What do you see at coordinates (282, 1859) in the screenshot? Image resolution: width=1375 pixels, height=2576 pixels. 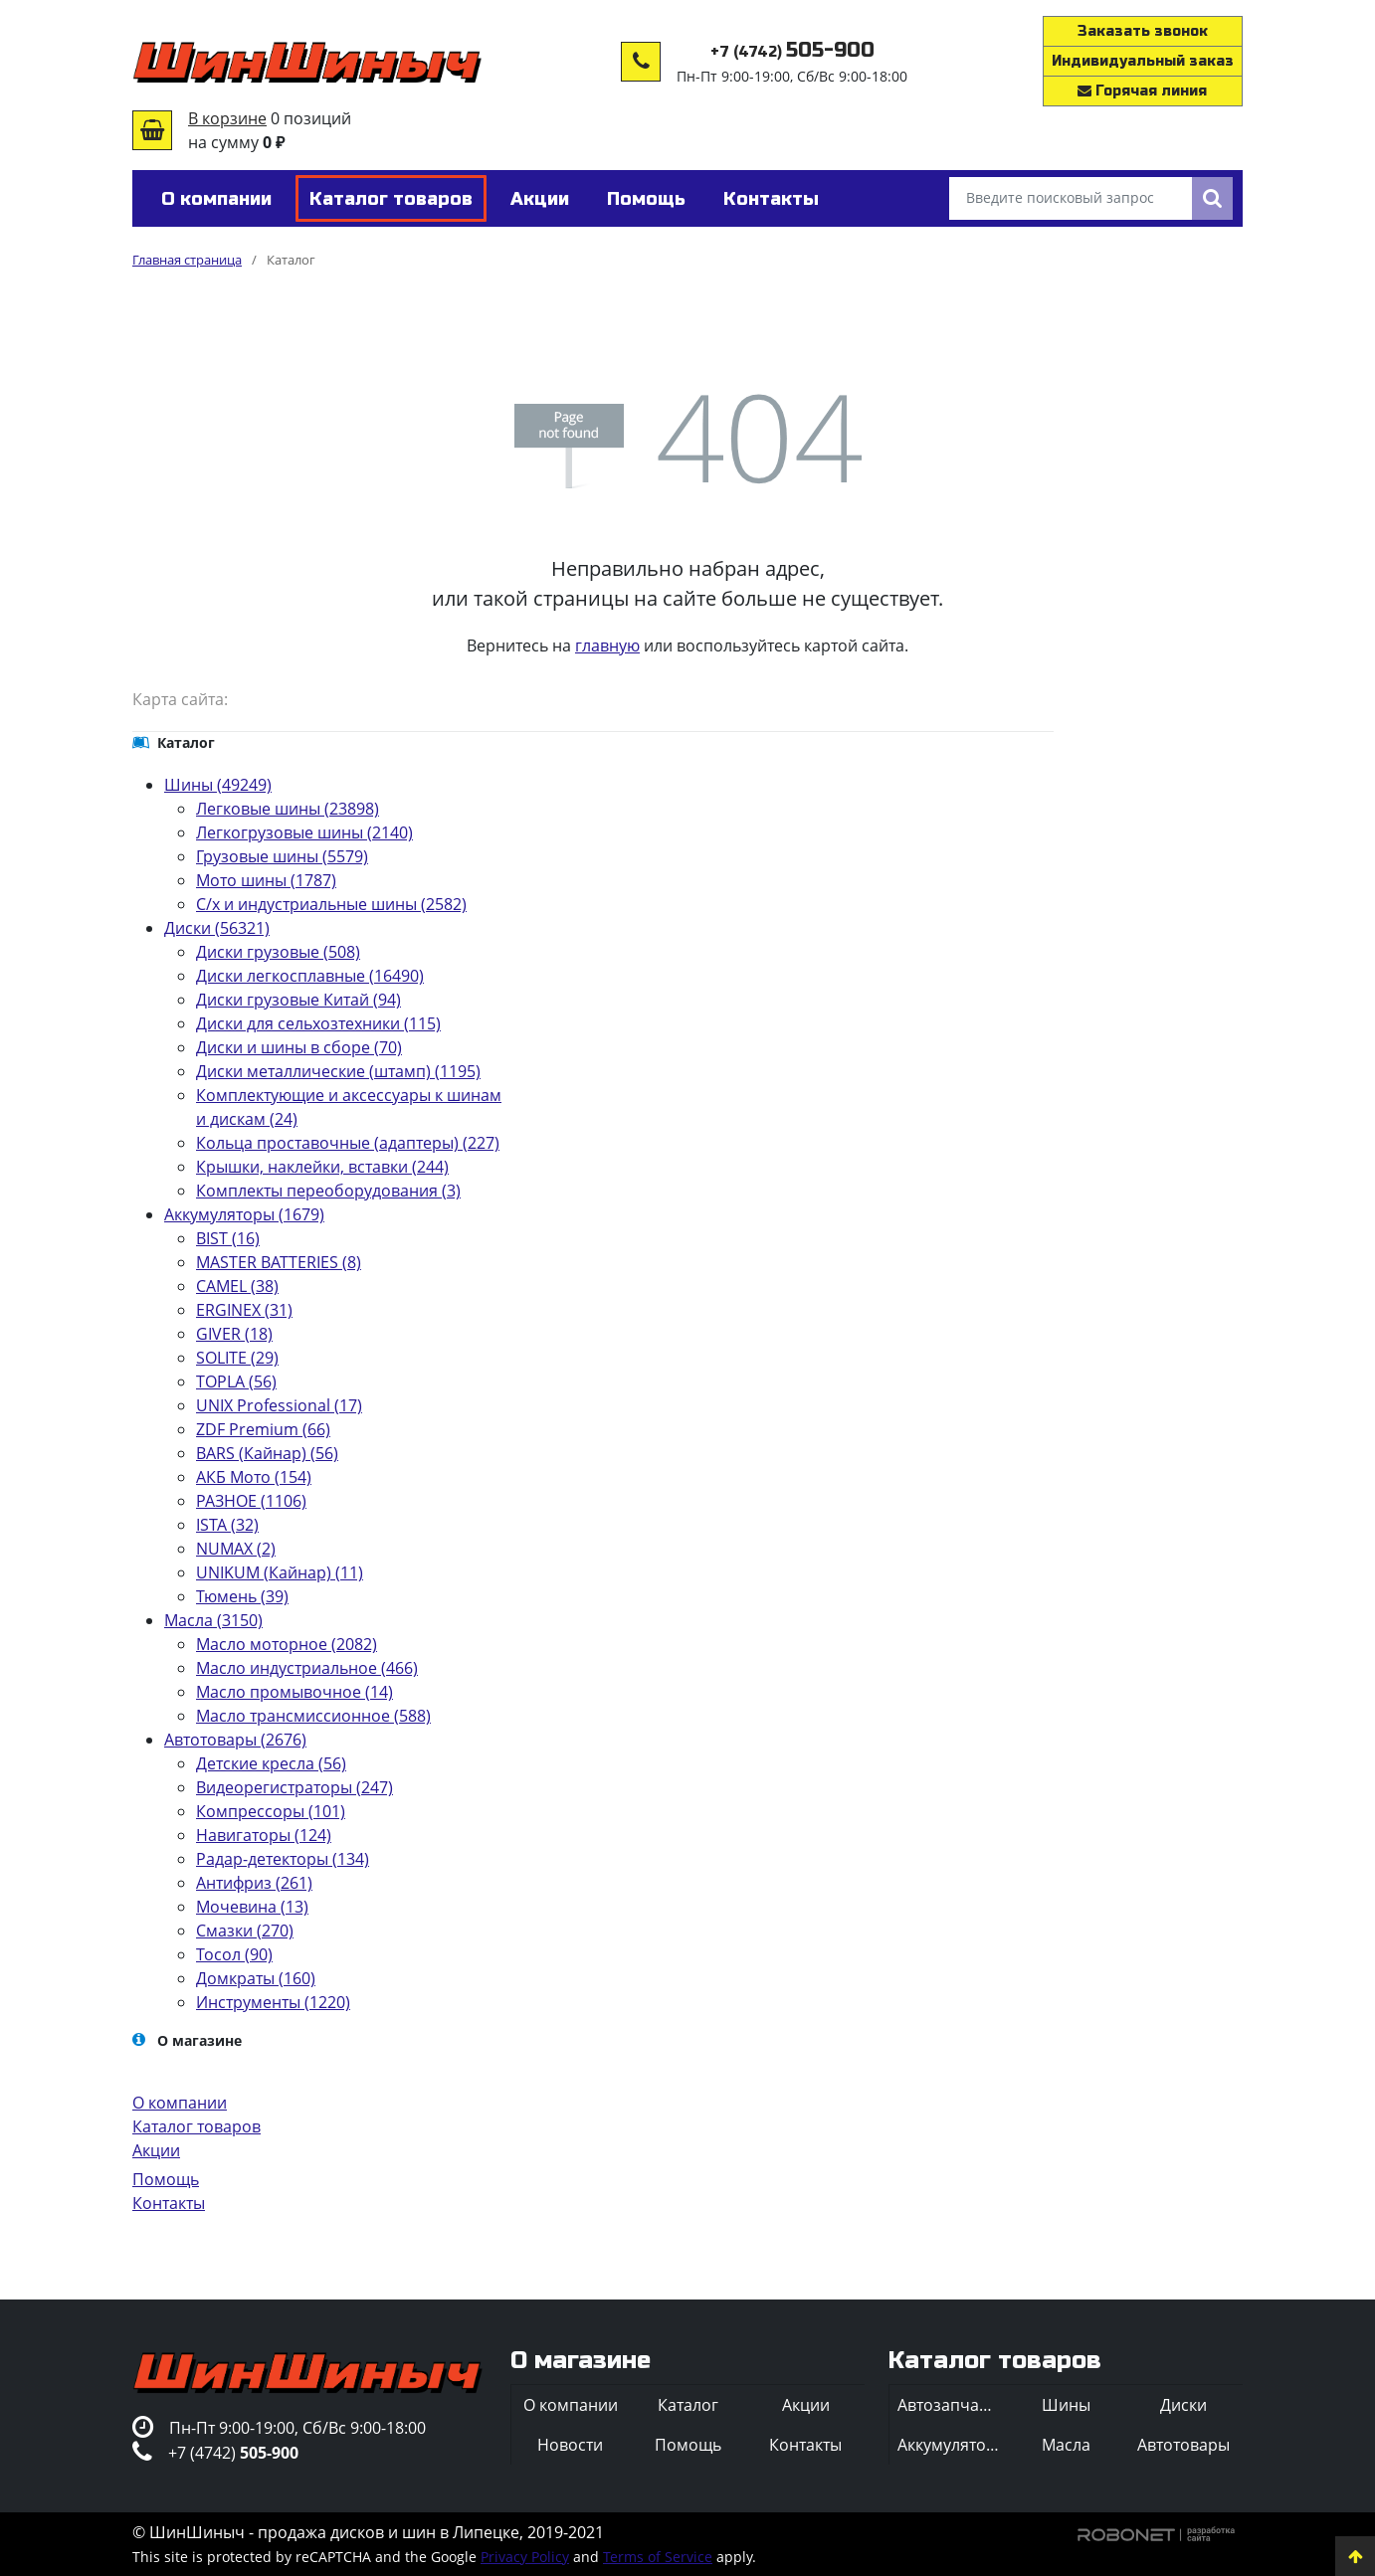 I see `Радар-детекторы (134)` at bounding box center [282, 1859].